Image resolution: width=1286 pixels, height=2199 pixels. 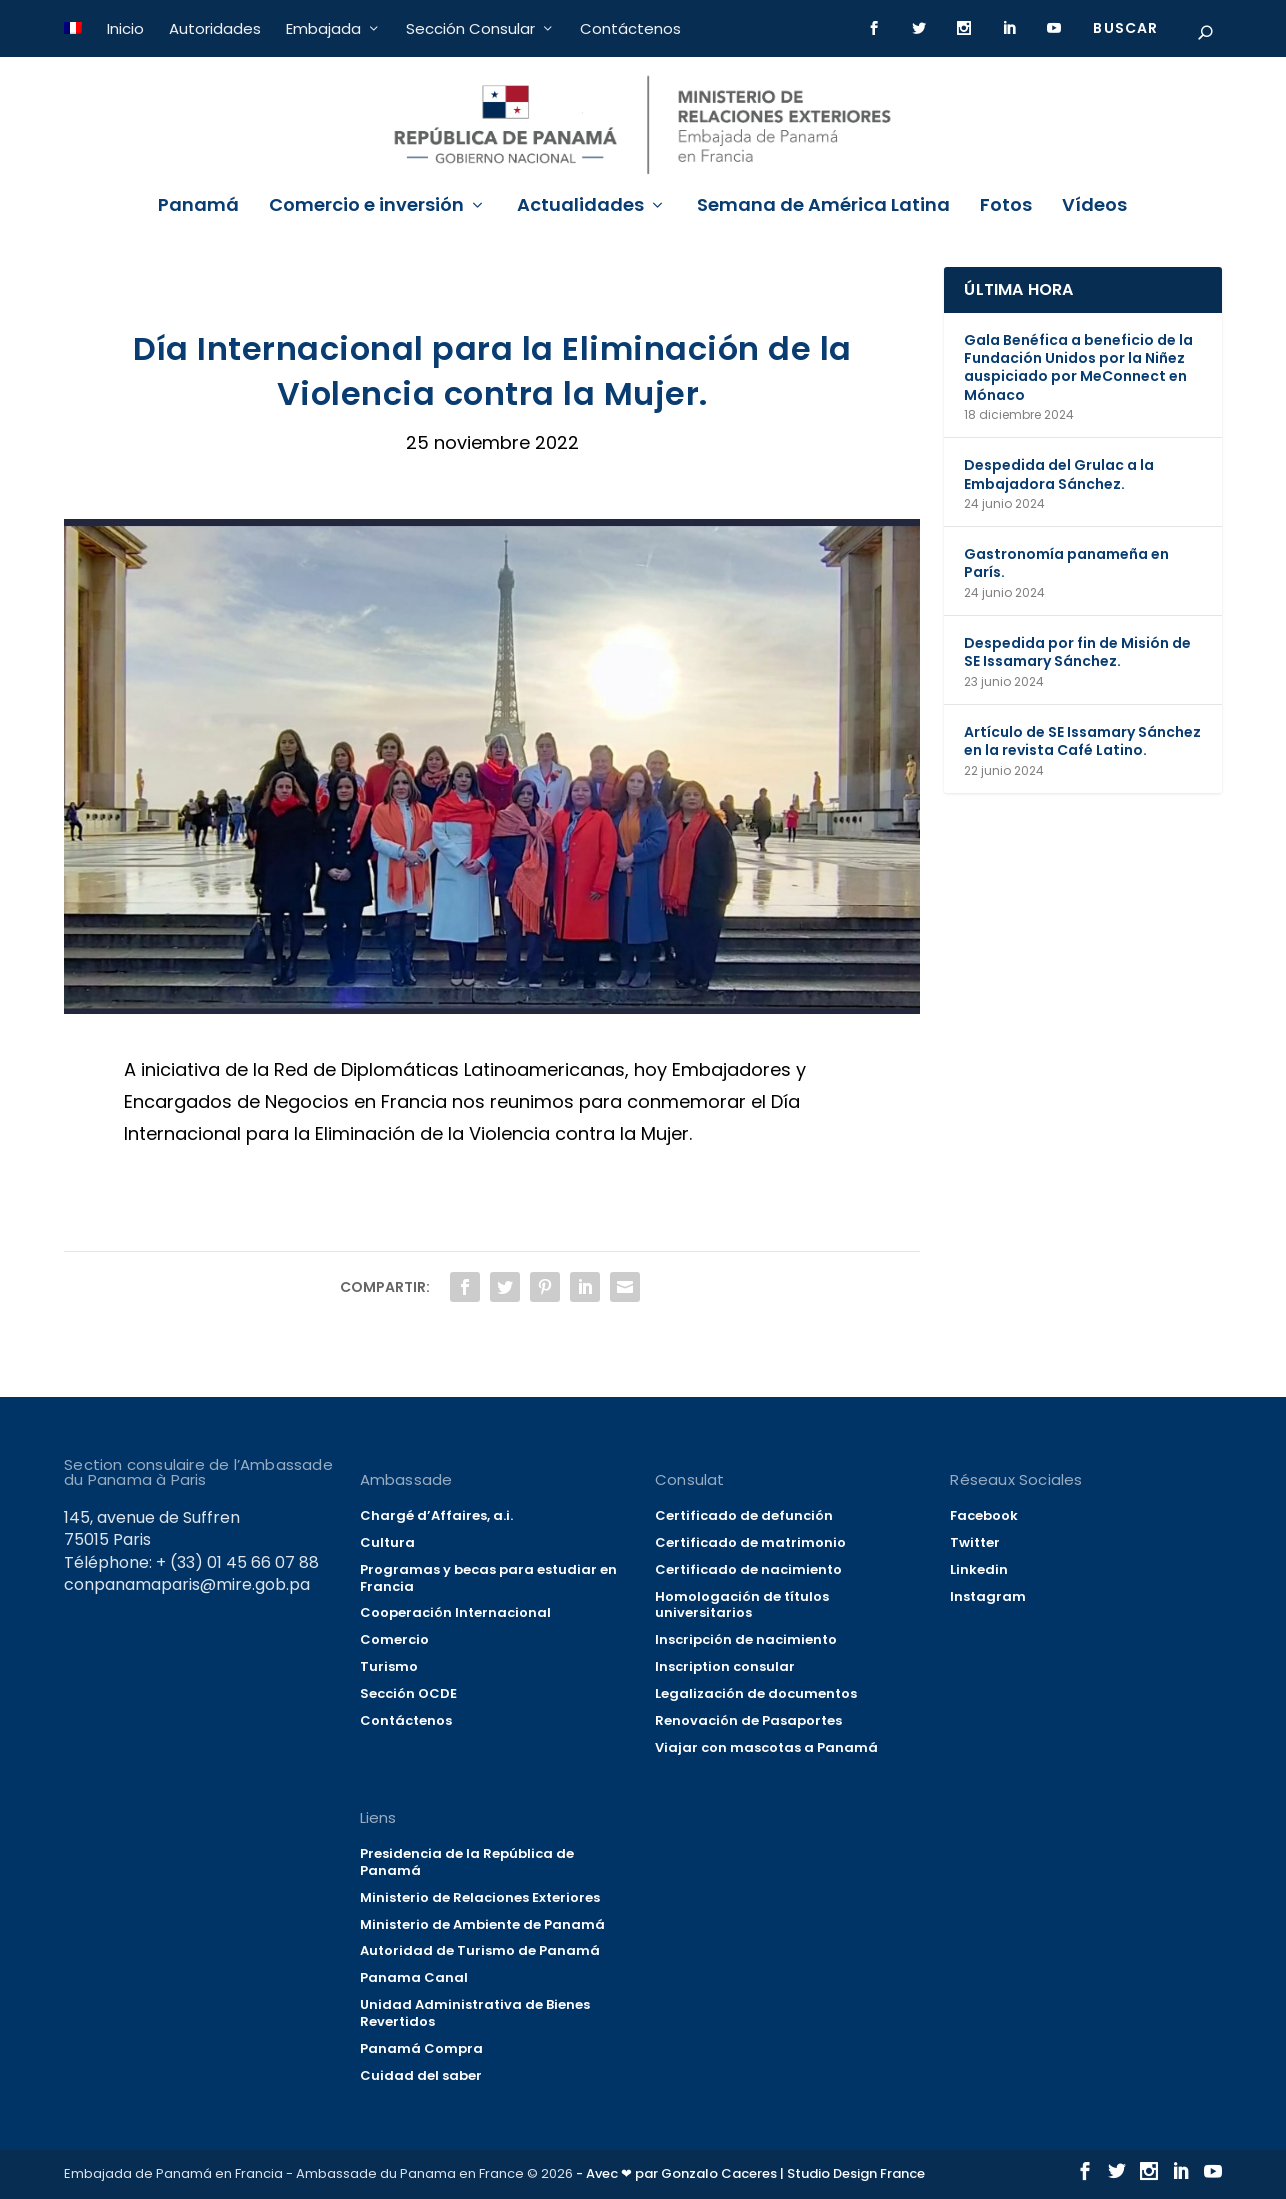 What do you see at coordinates (470, 28) in the screenshot?
I see `Sección Consular` at bounding box center [470, 28].